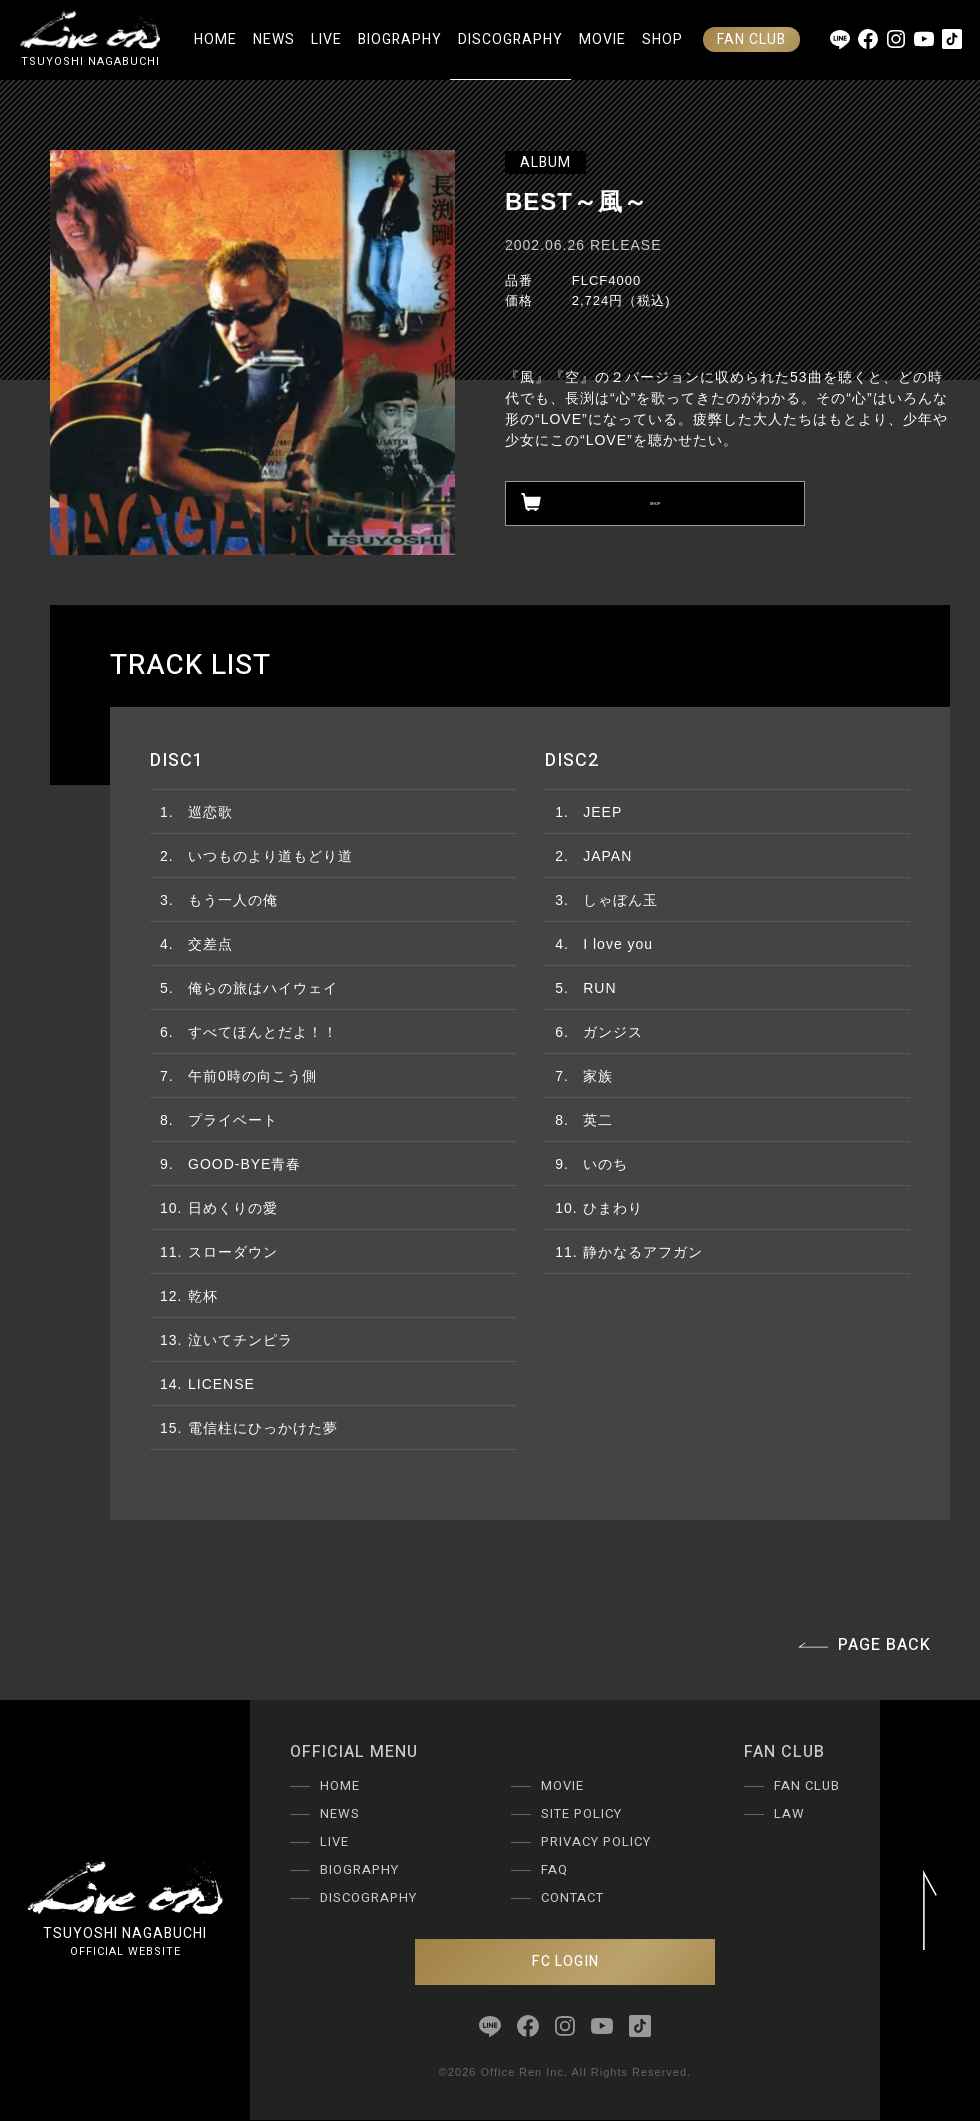  What do you see at coordinates (545, 162) in the screenshot?
I see `ALBUM` at bounding box center [545, 162].